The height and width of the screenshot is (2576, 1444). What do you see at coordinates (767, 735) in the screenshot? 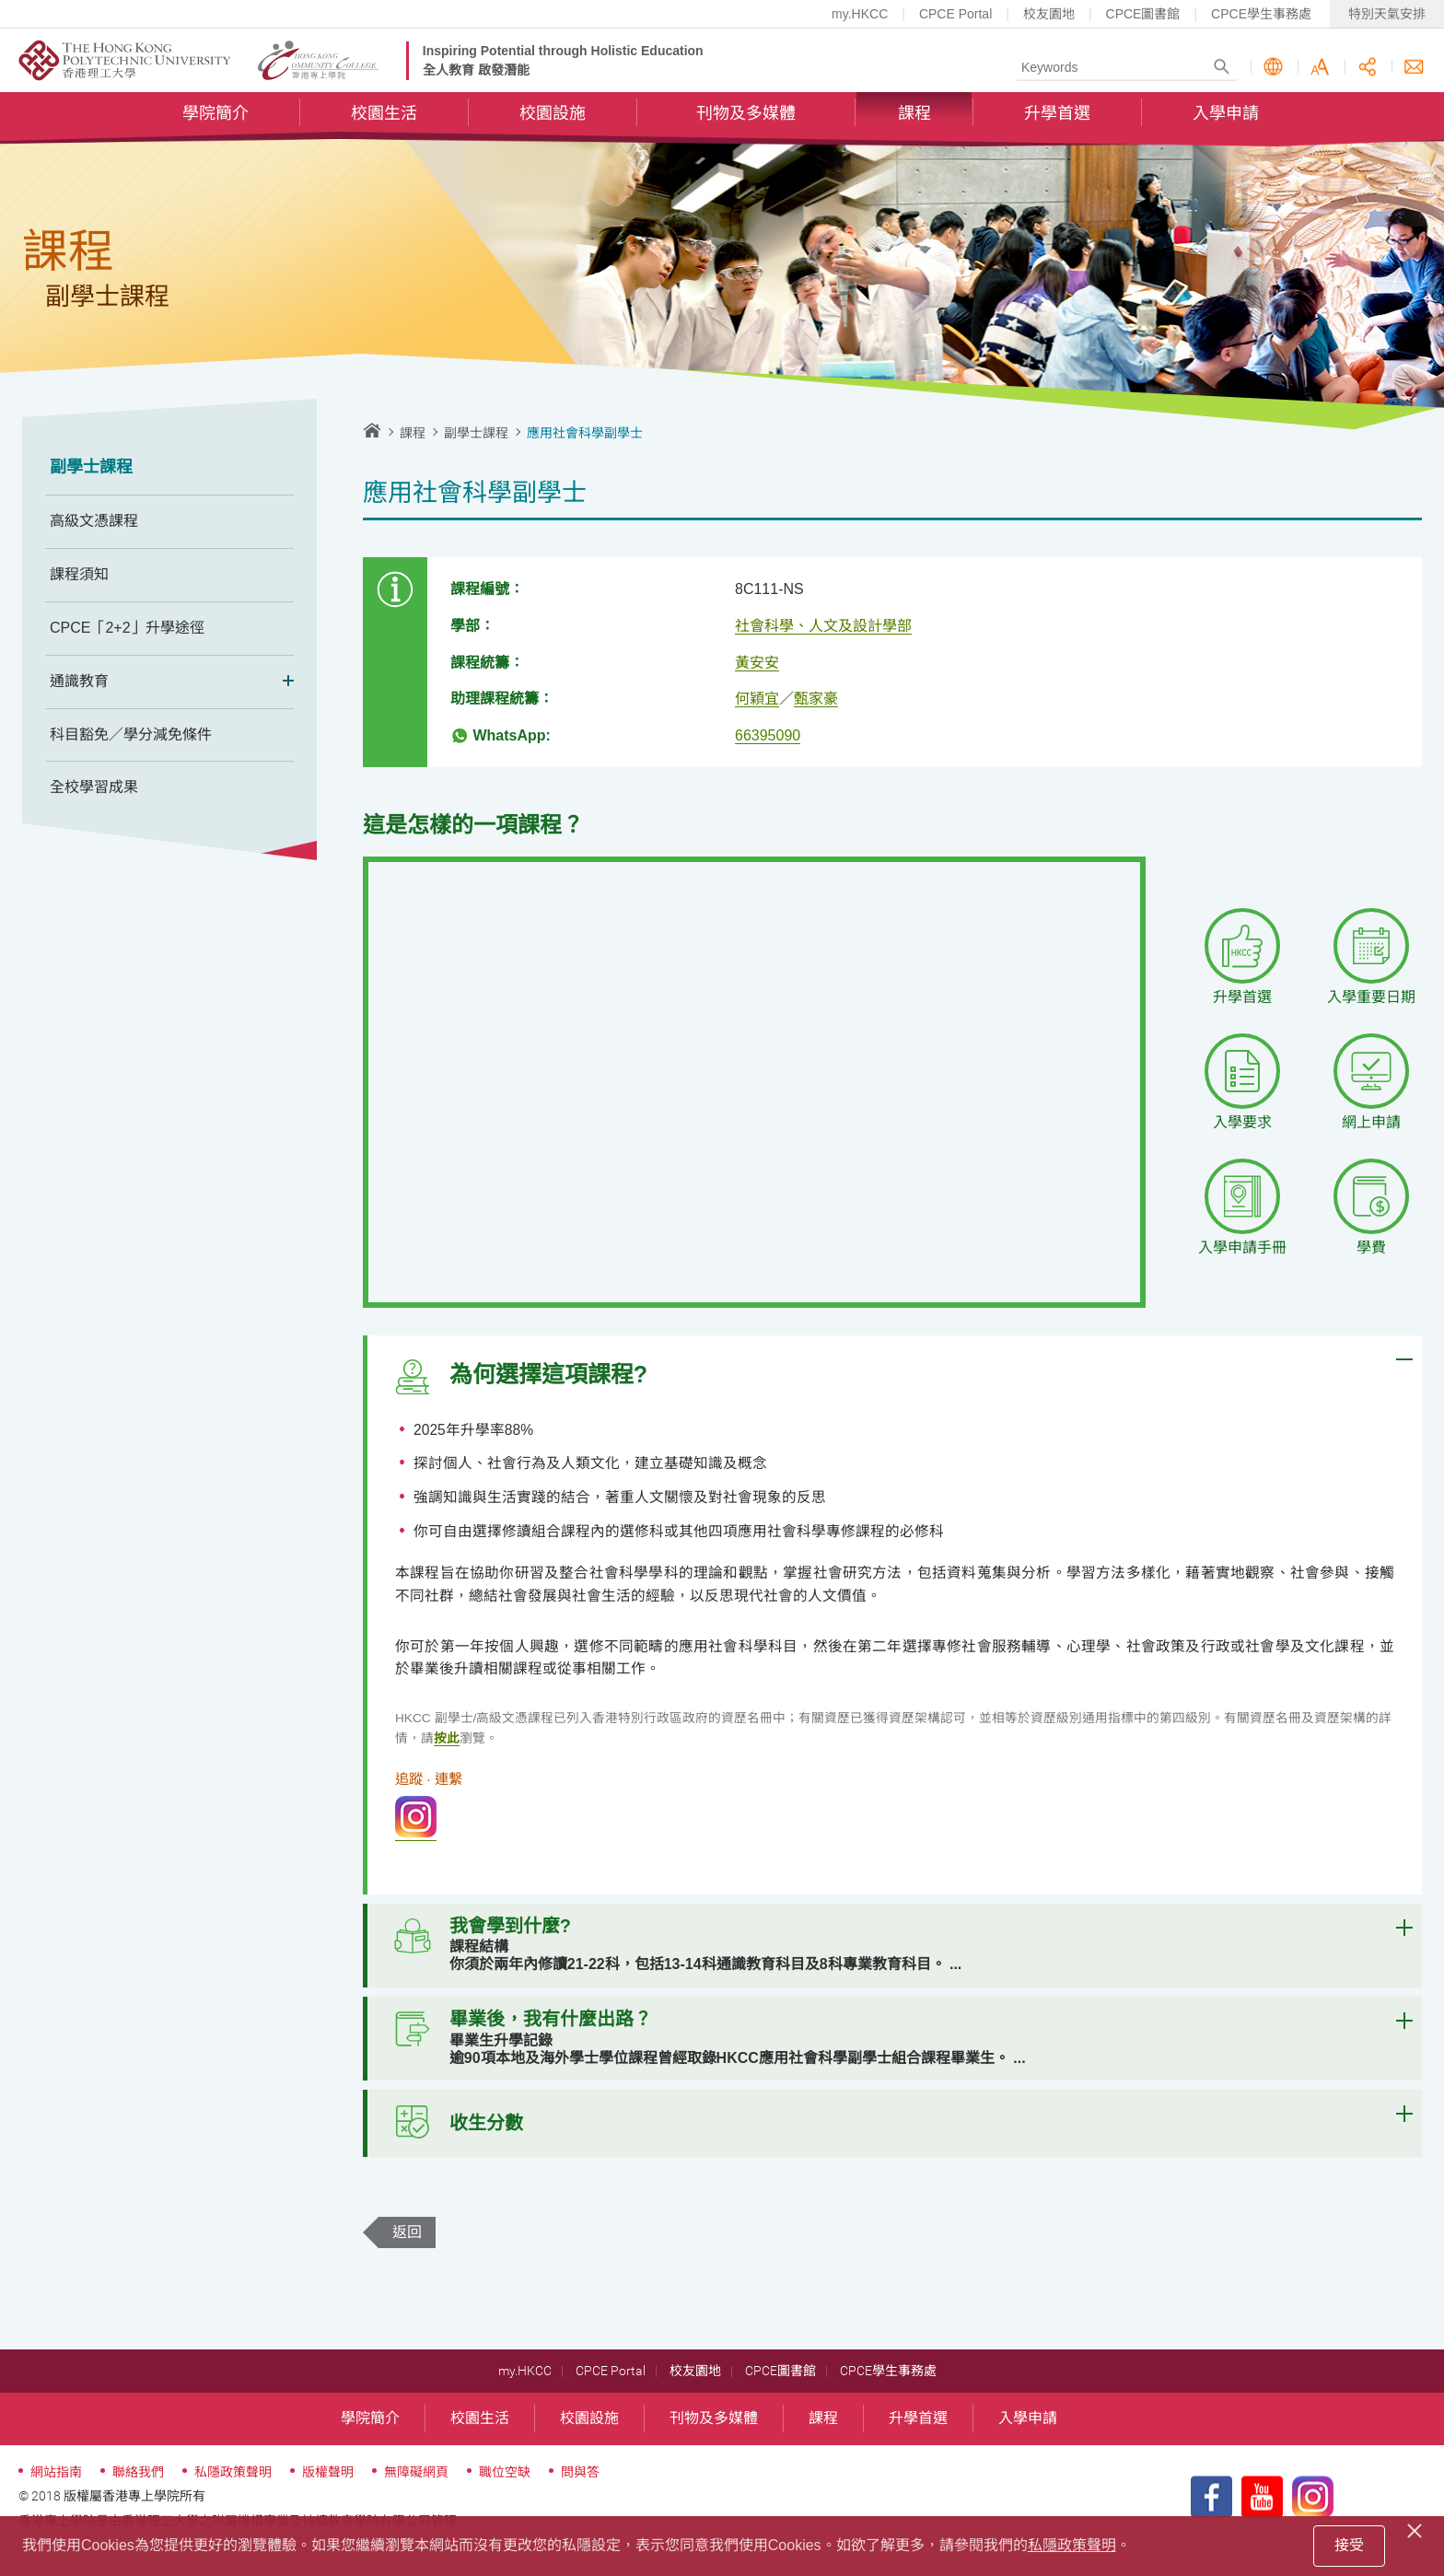
I see `66395090` at bounding box center [767, 735].